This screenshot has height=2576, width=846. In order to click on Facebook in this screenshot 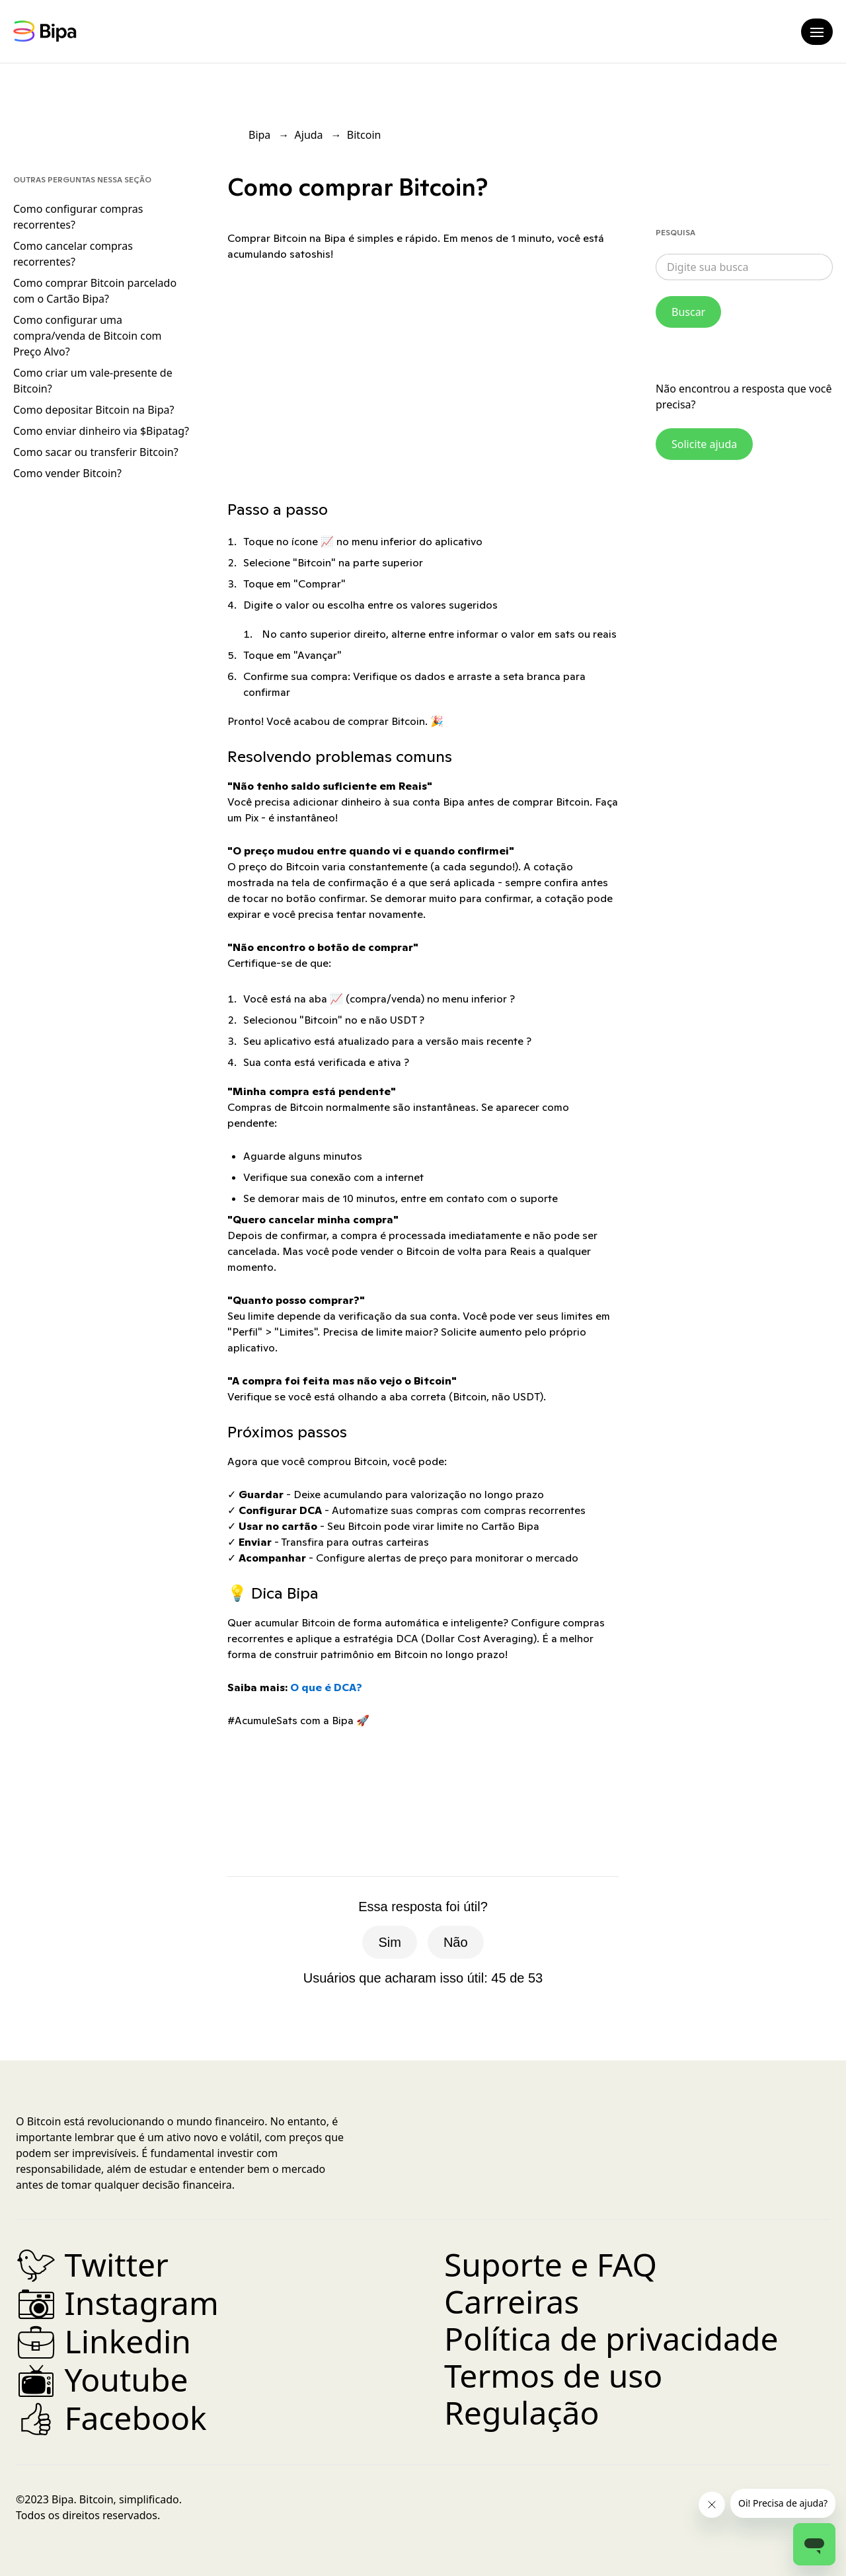, I will do `click(111, 2417)`.